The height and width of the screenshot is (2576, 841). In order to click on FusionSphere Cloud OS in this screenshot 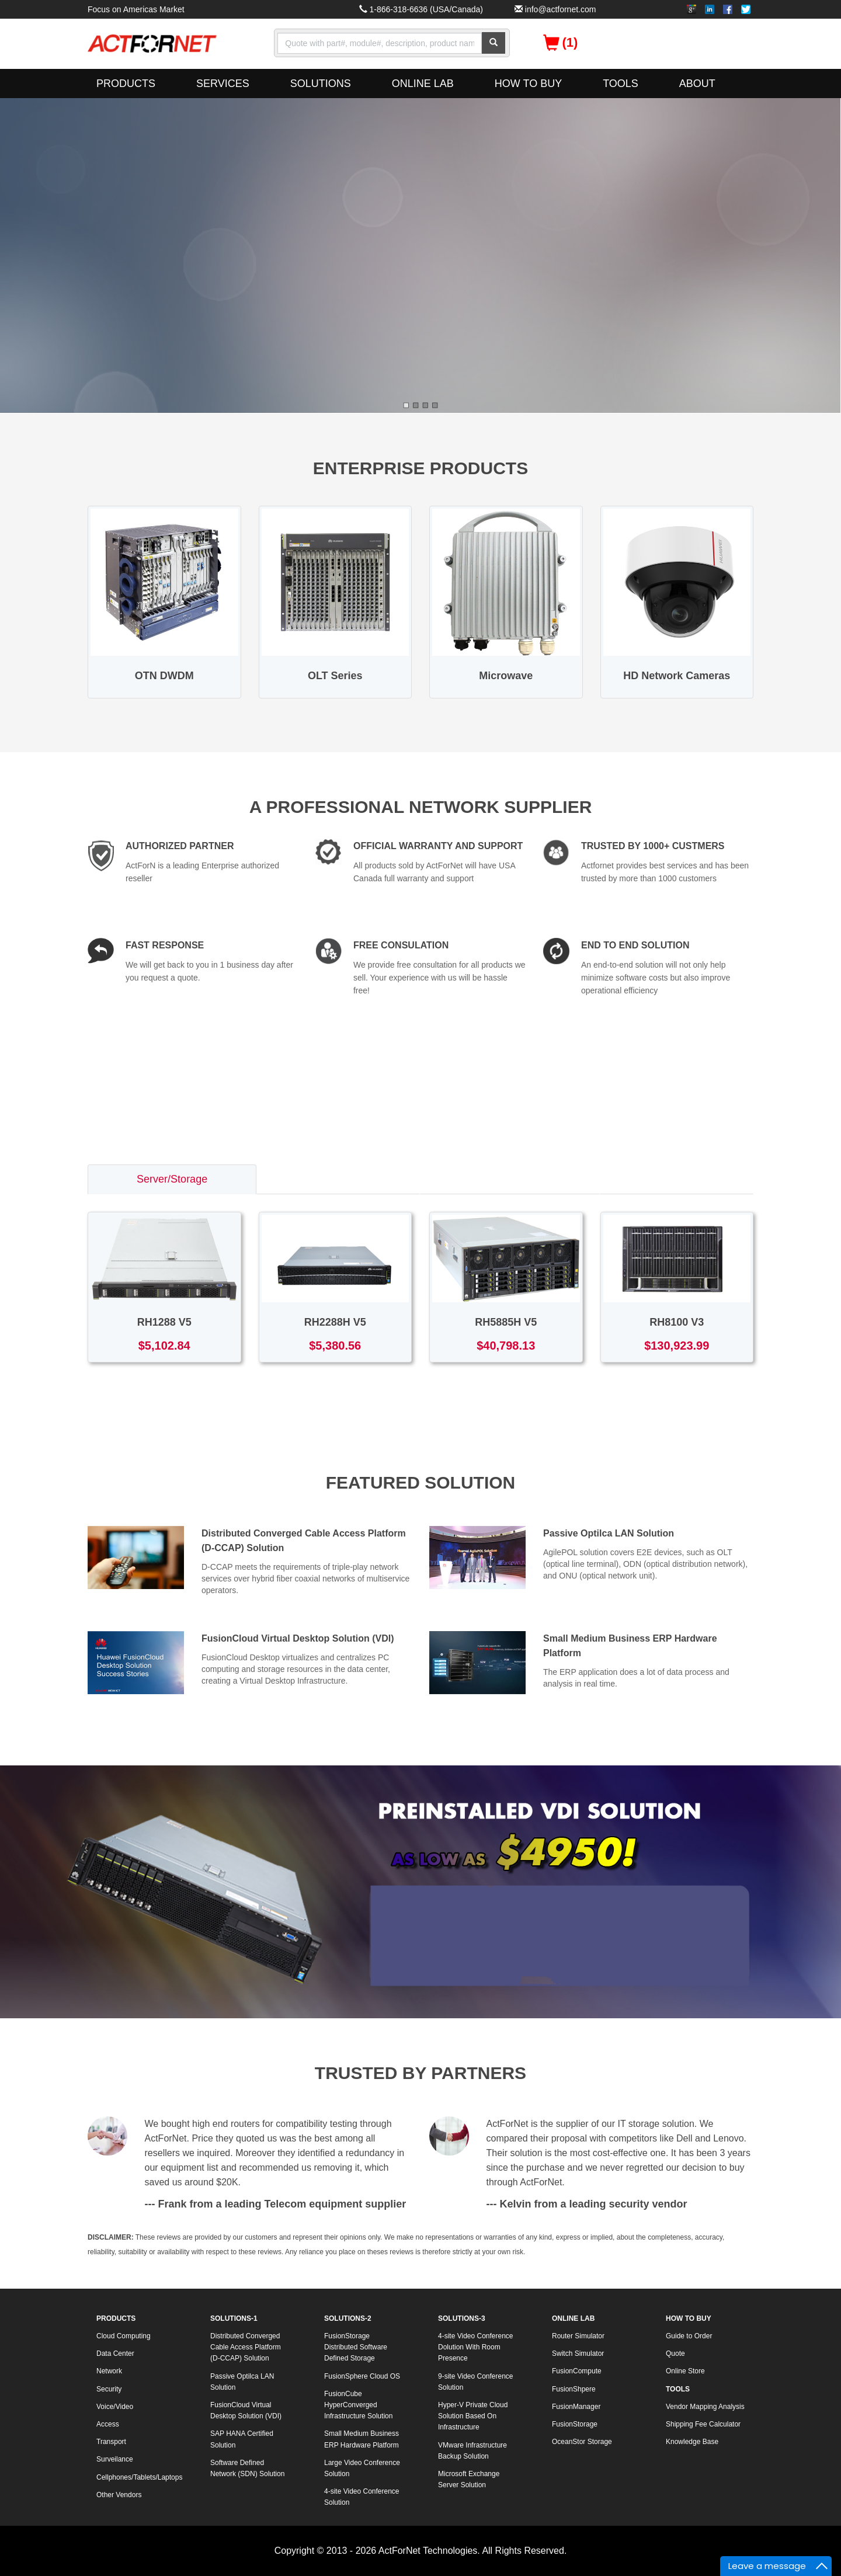, I will do `click(362, 2376)`.